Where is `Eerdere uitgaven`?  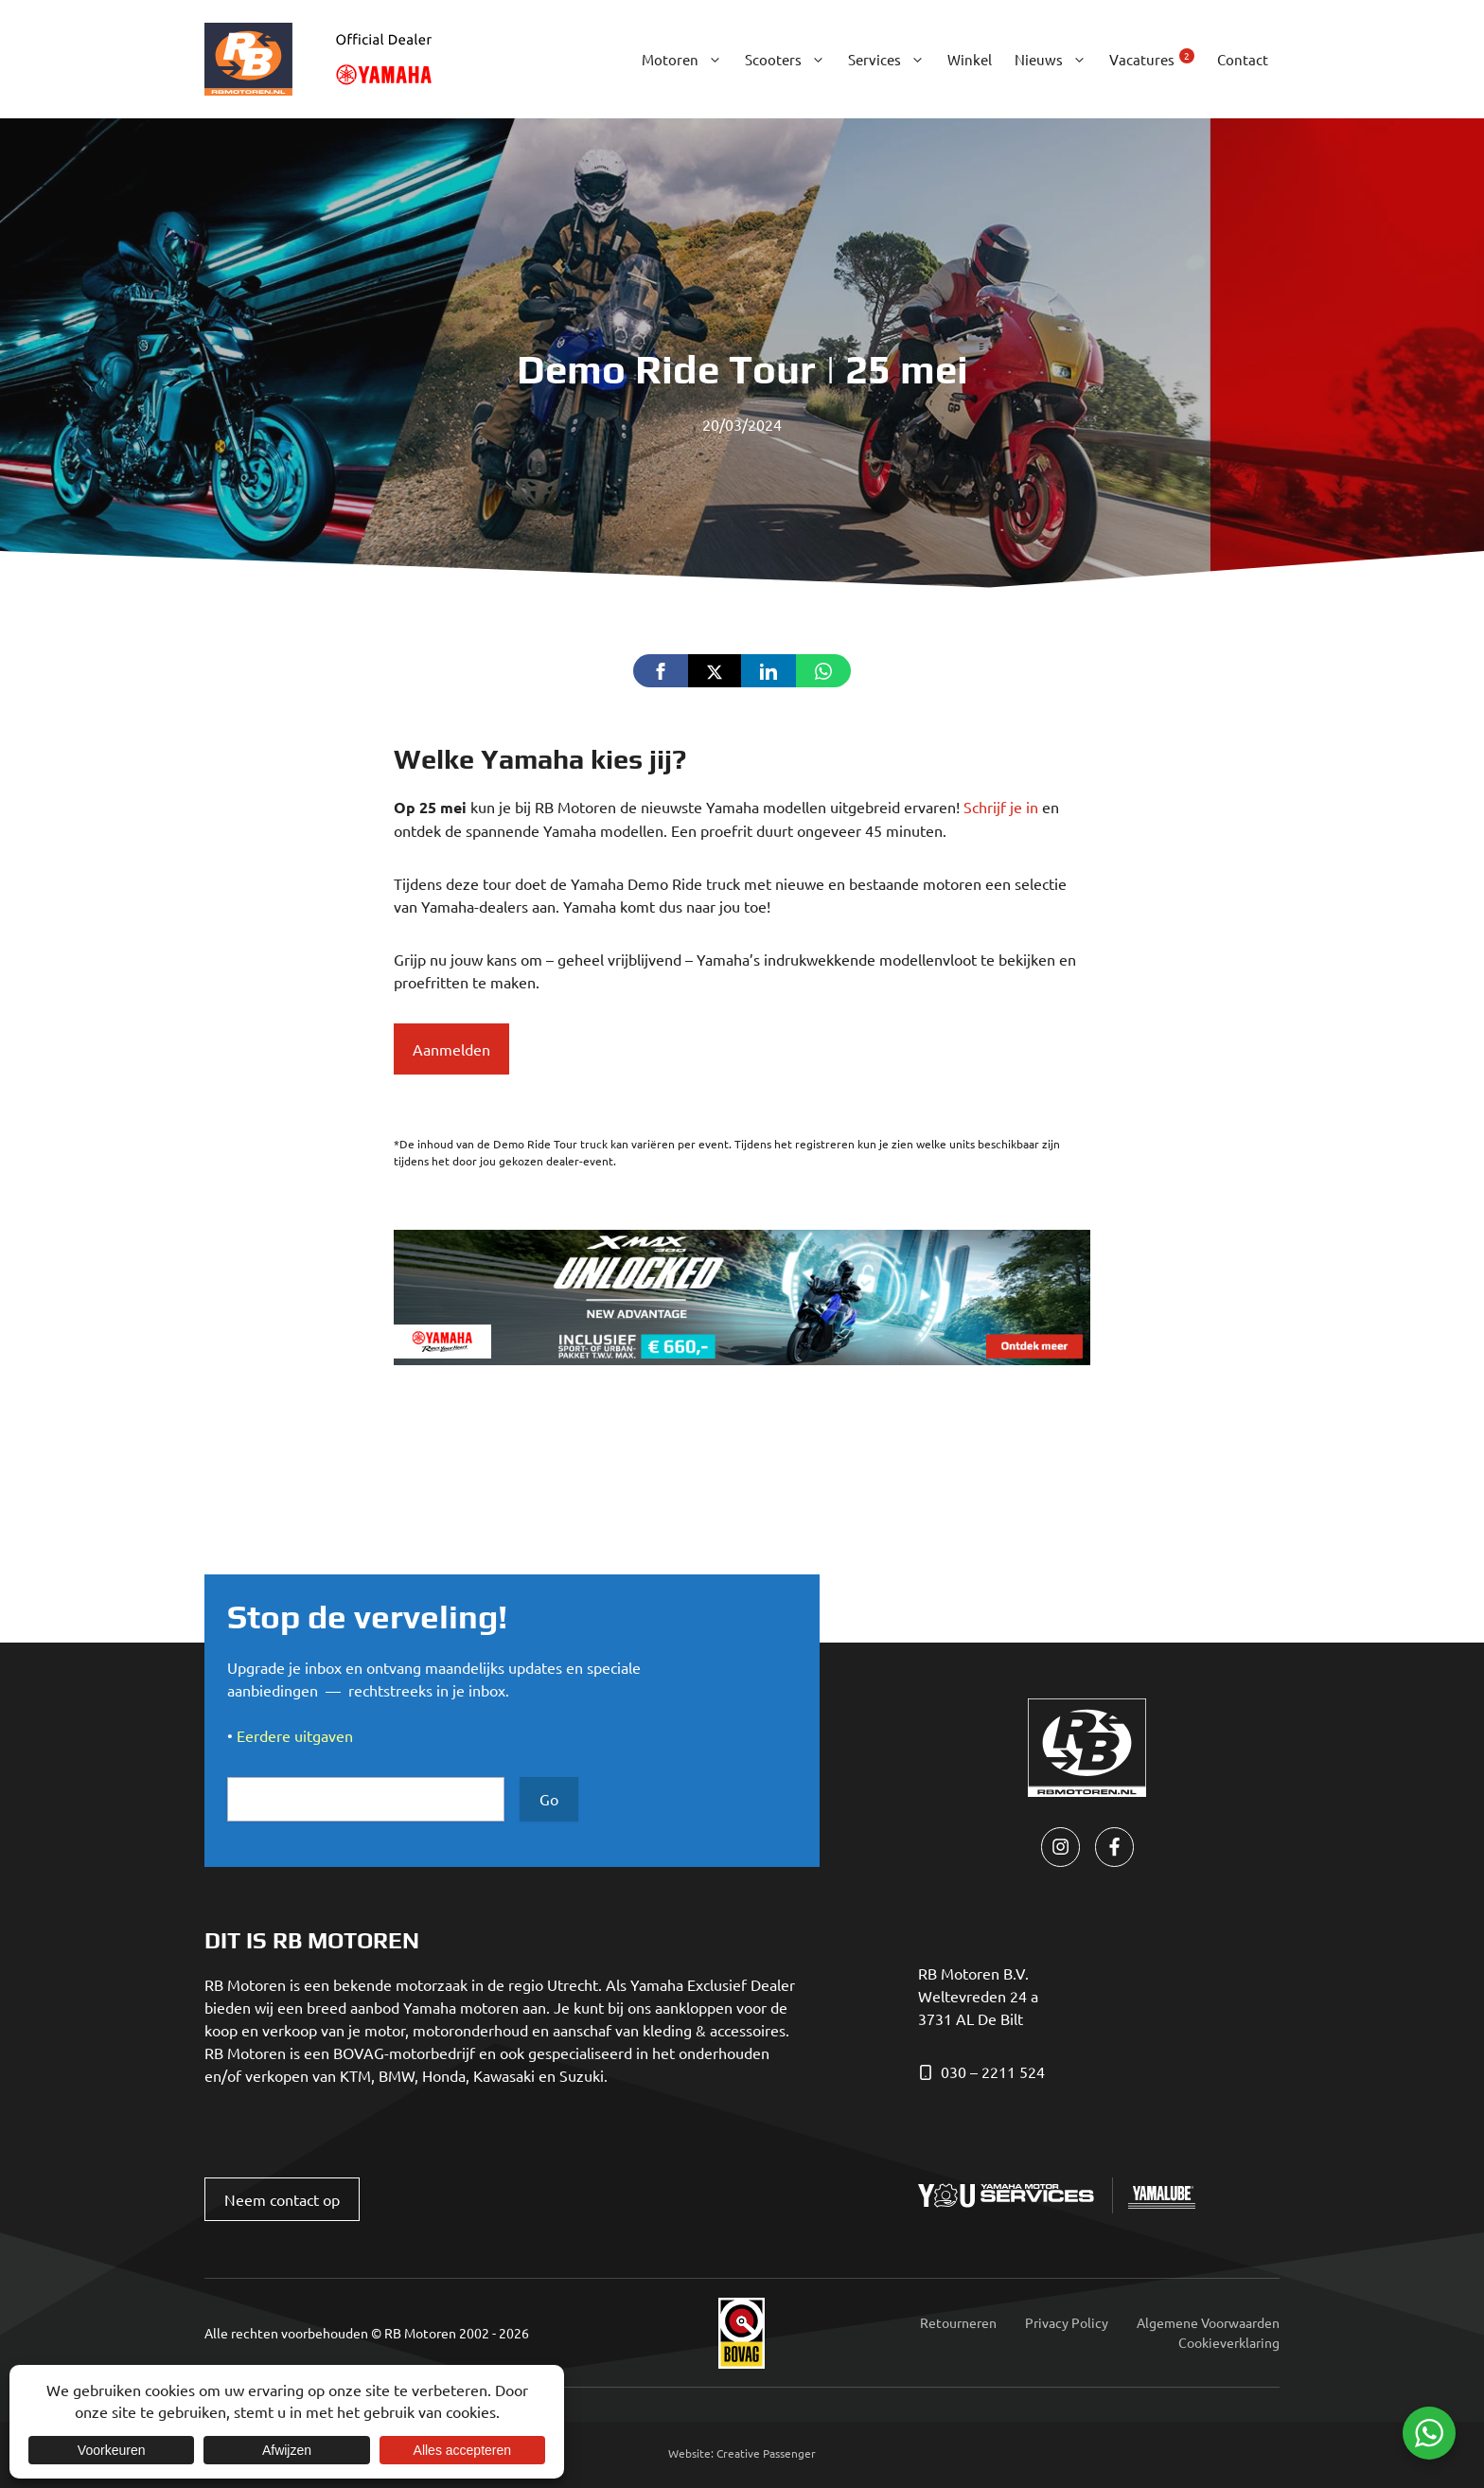
Eerdere uitgaven is located at coordinates (295, 1735).